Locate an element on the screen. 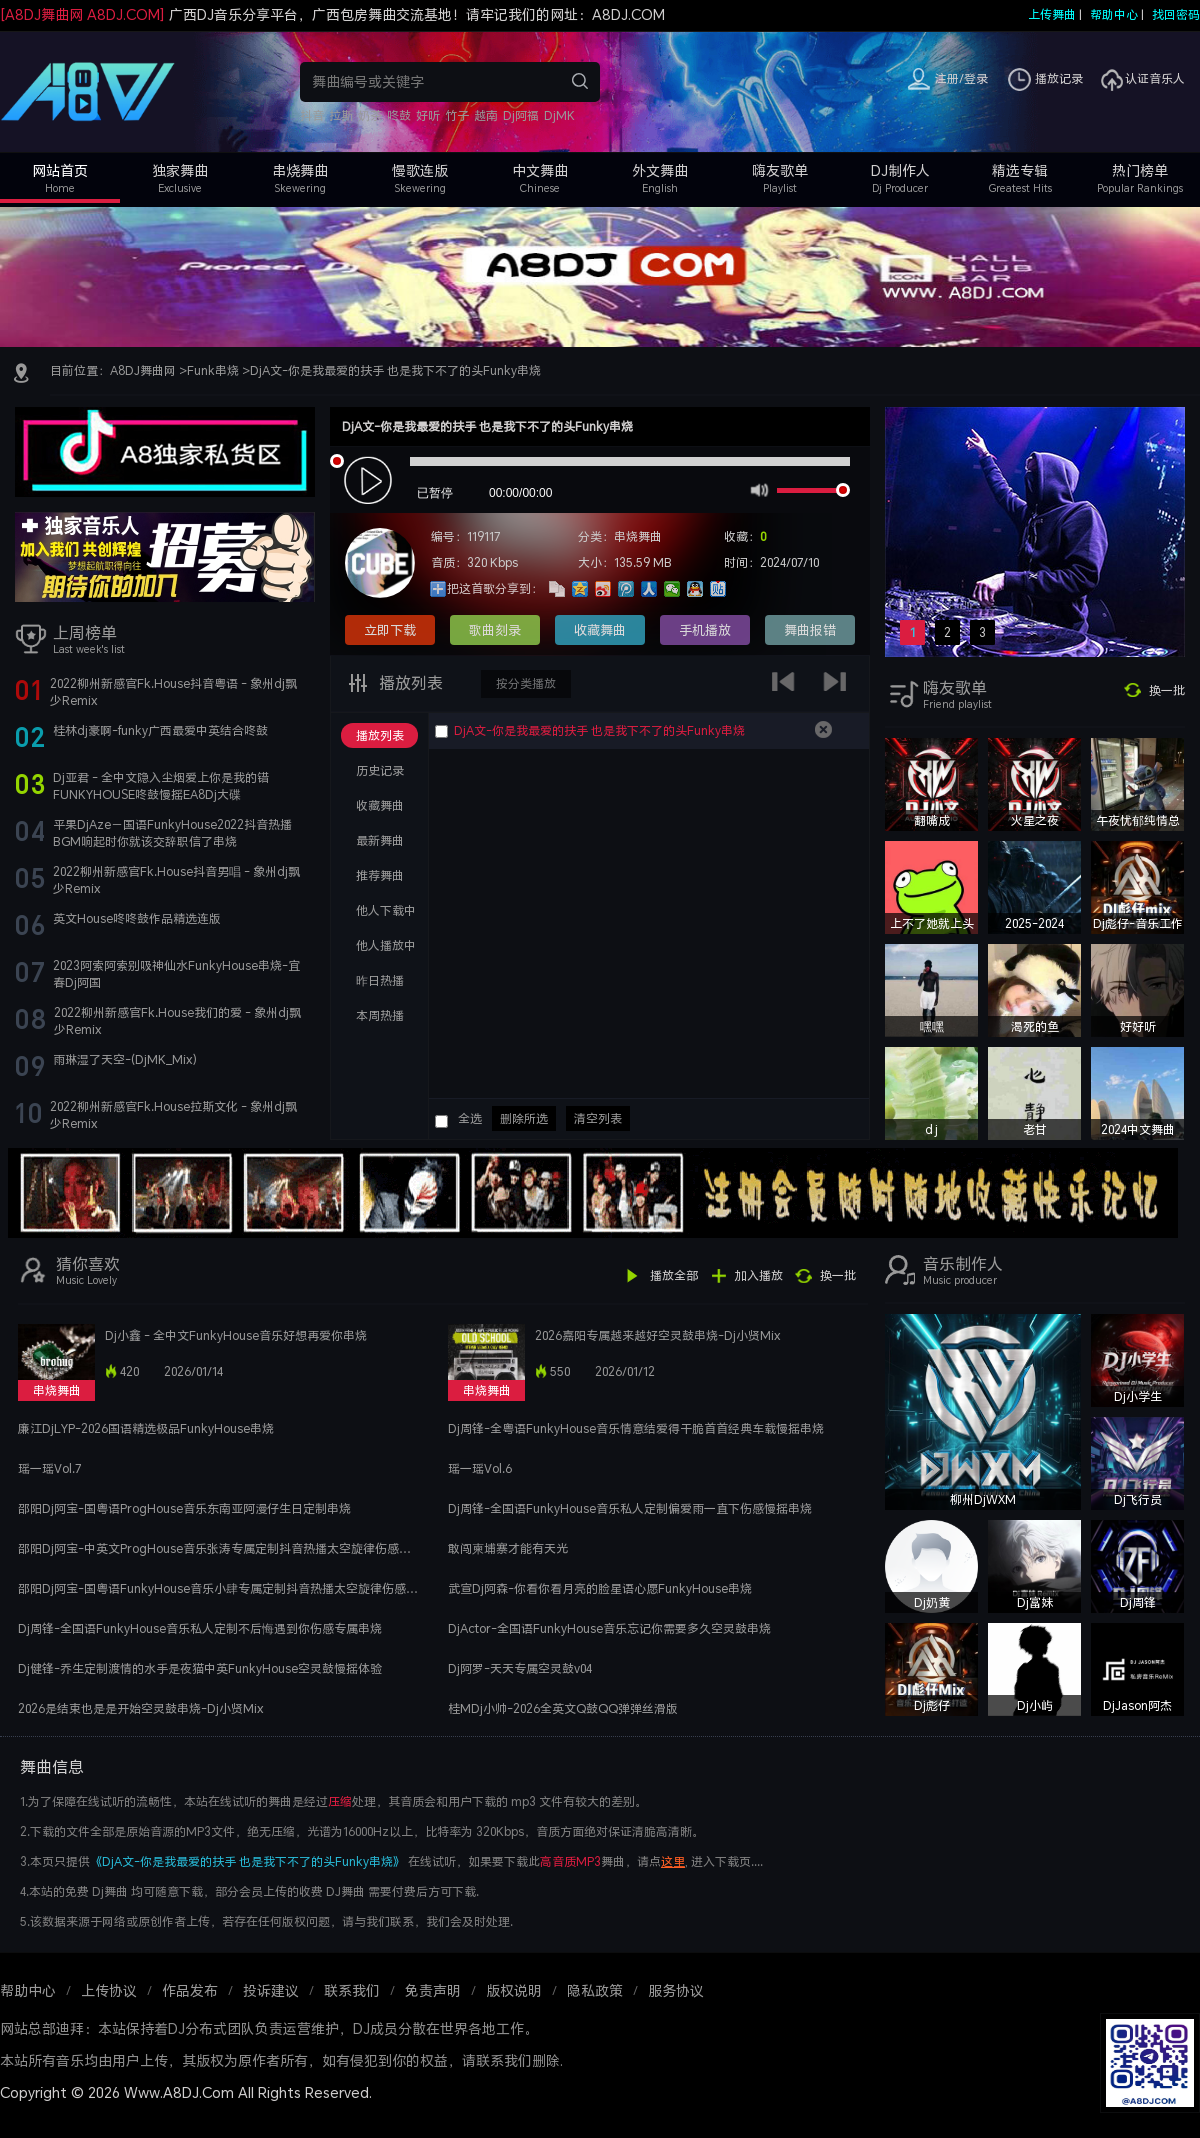 This screenshot has height=2138, width=1200. 把这首歌分享到： is located at coordinates (495, 588).